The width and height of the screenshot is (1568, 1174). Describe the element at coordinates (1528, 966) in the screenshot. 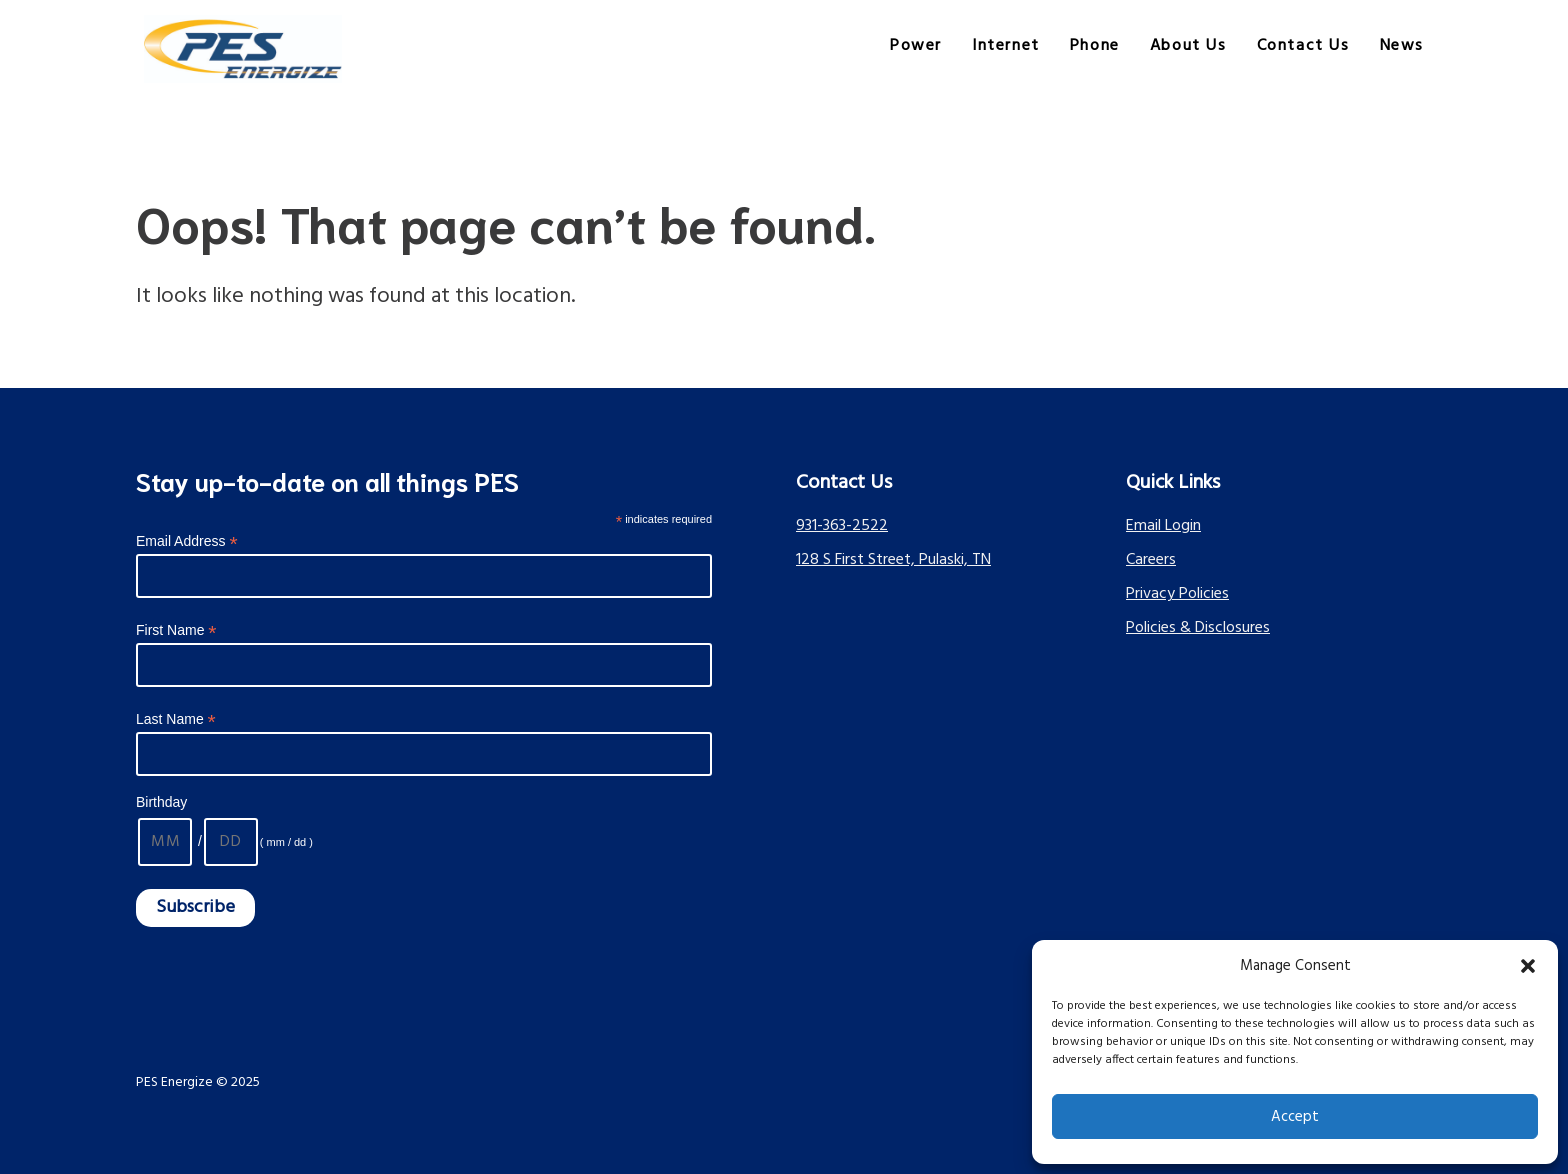

I see `[button]` at that location.